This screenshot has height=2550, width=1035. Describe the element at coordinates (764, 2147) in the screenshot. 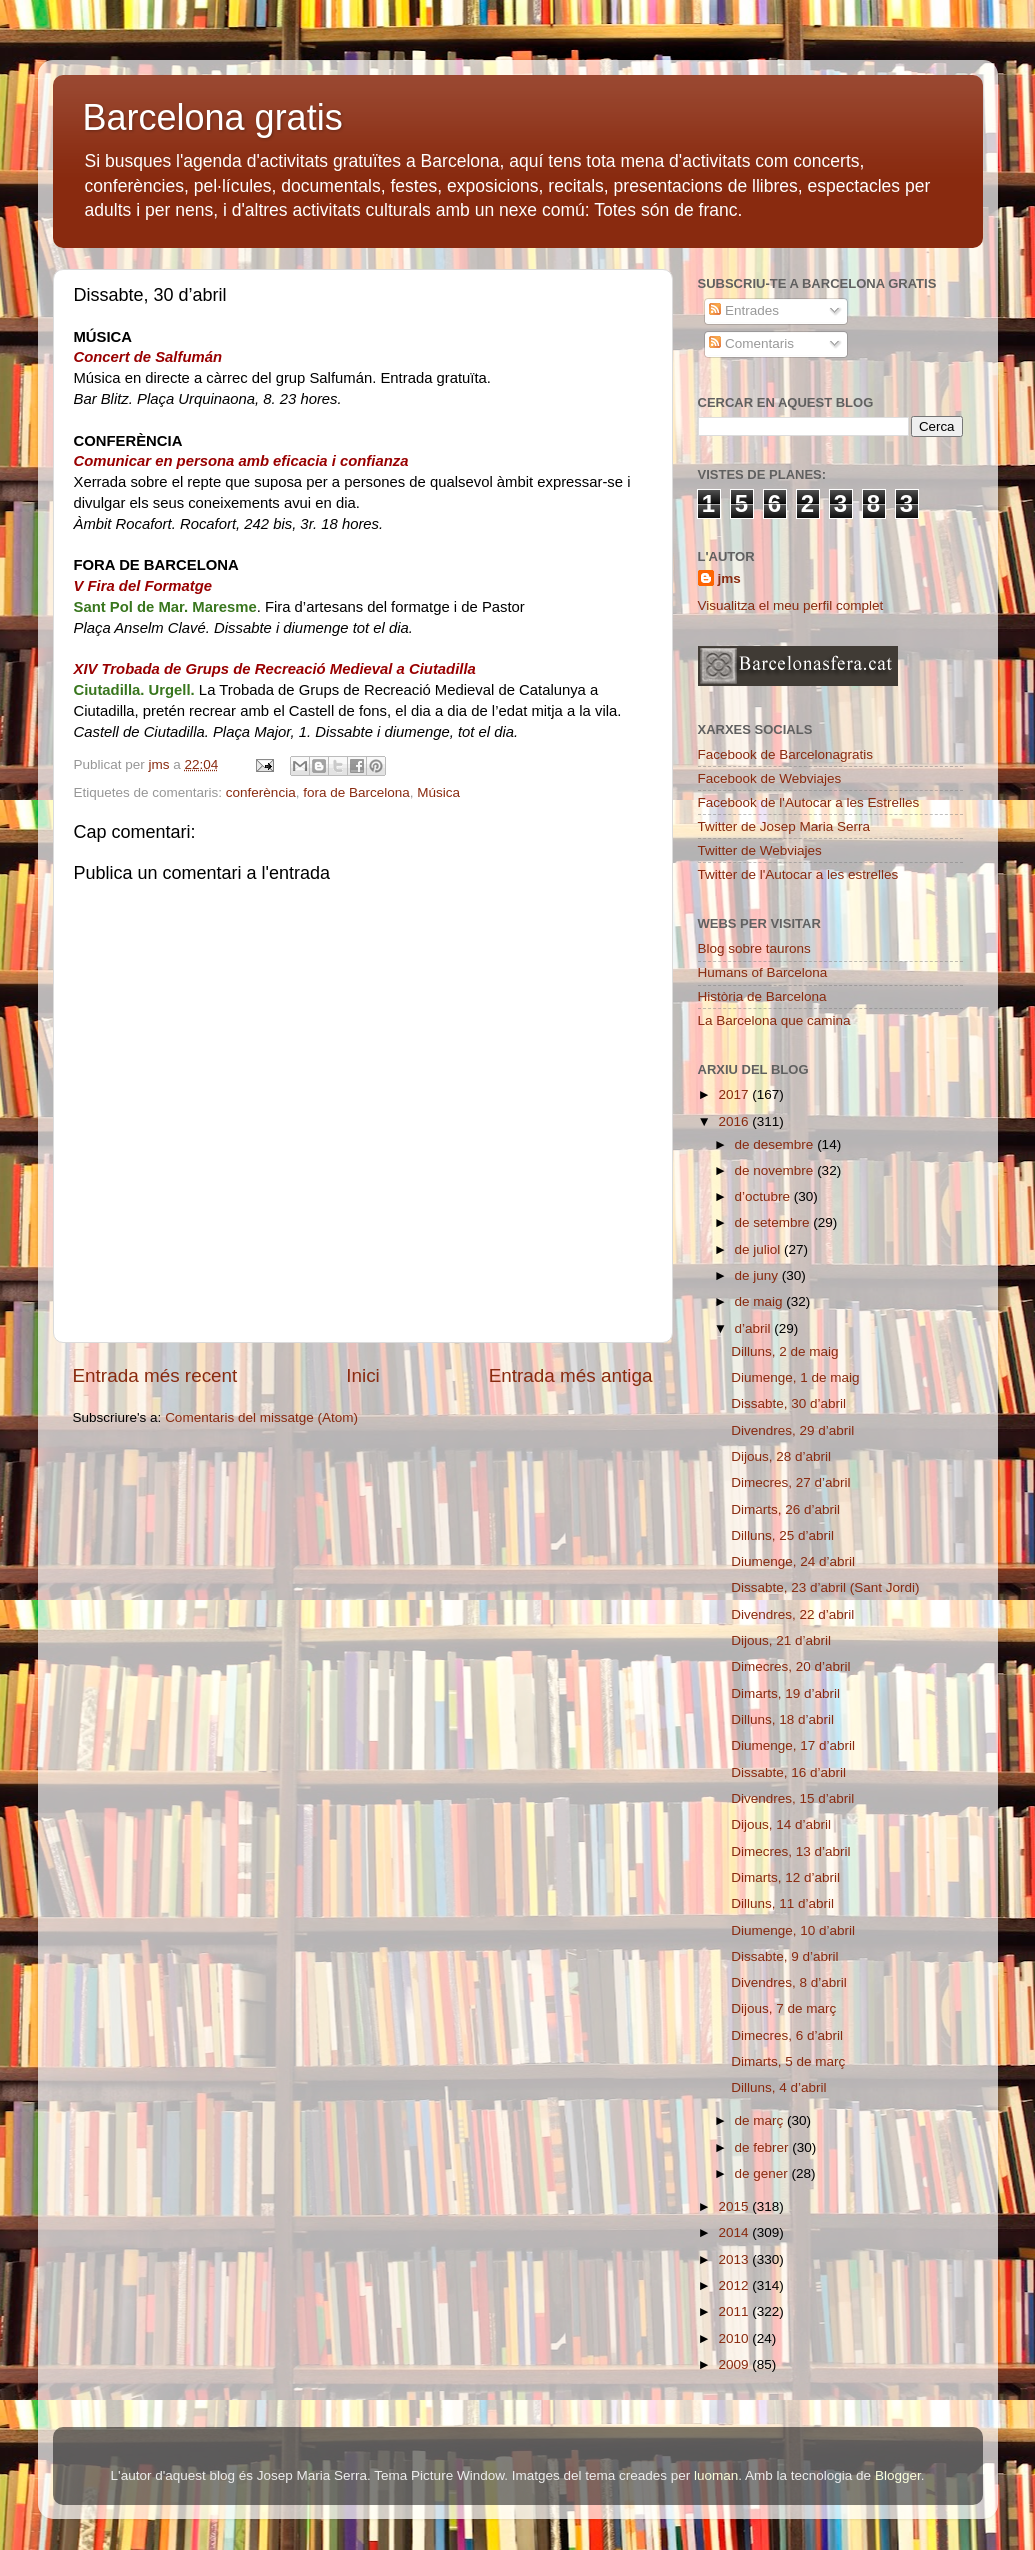

I see `de febrer` at that location.